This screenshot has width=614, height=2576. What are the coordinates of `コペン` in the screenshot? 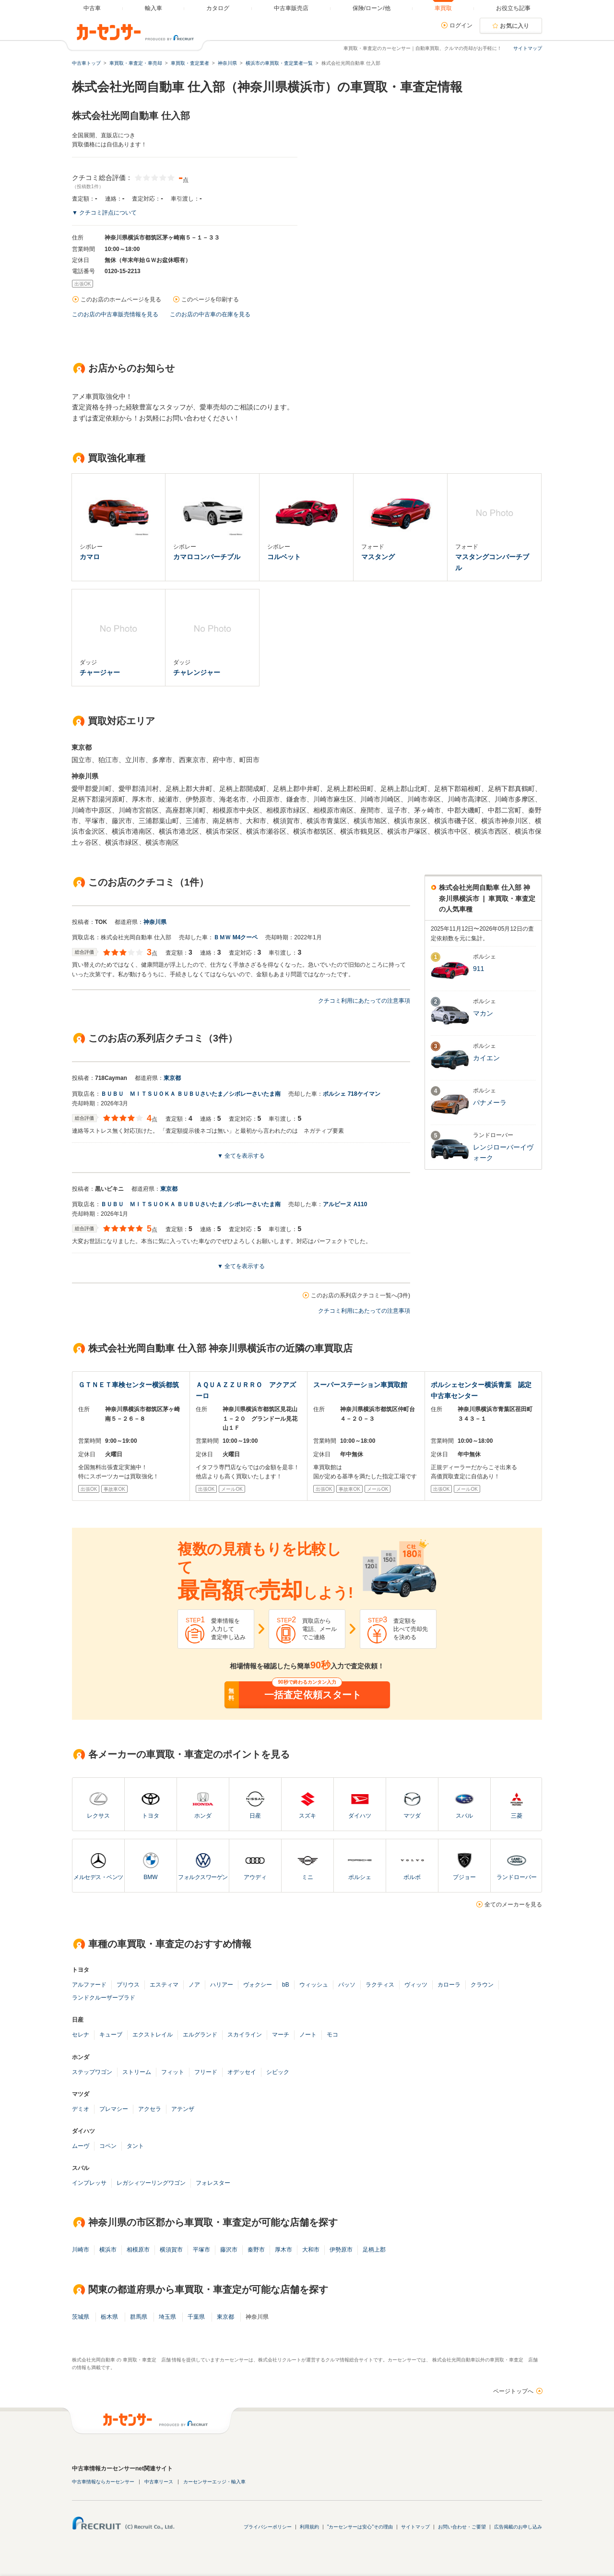 It's located at (108, 2146).